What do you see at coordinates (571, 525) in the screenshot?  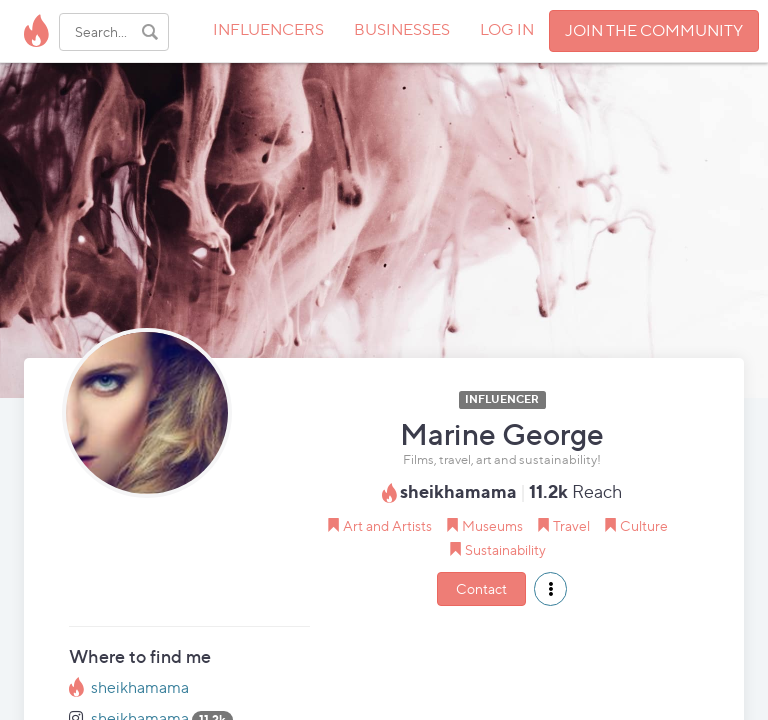 I see `Travel` at bounding box center [571, 525].